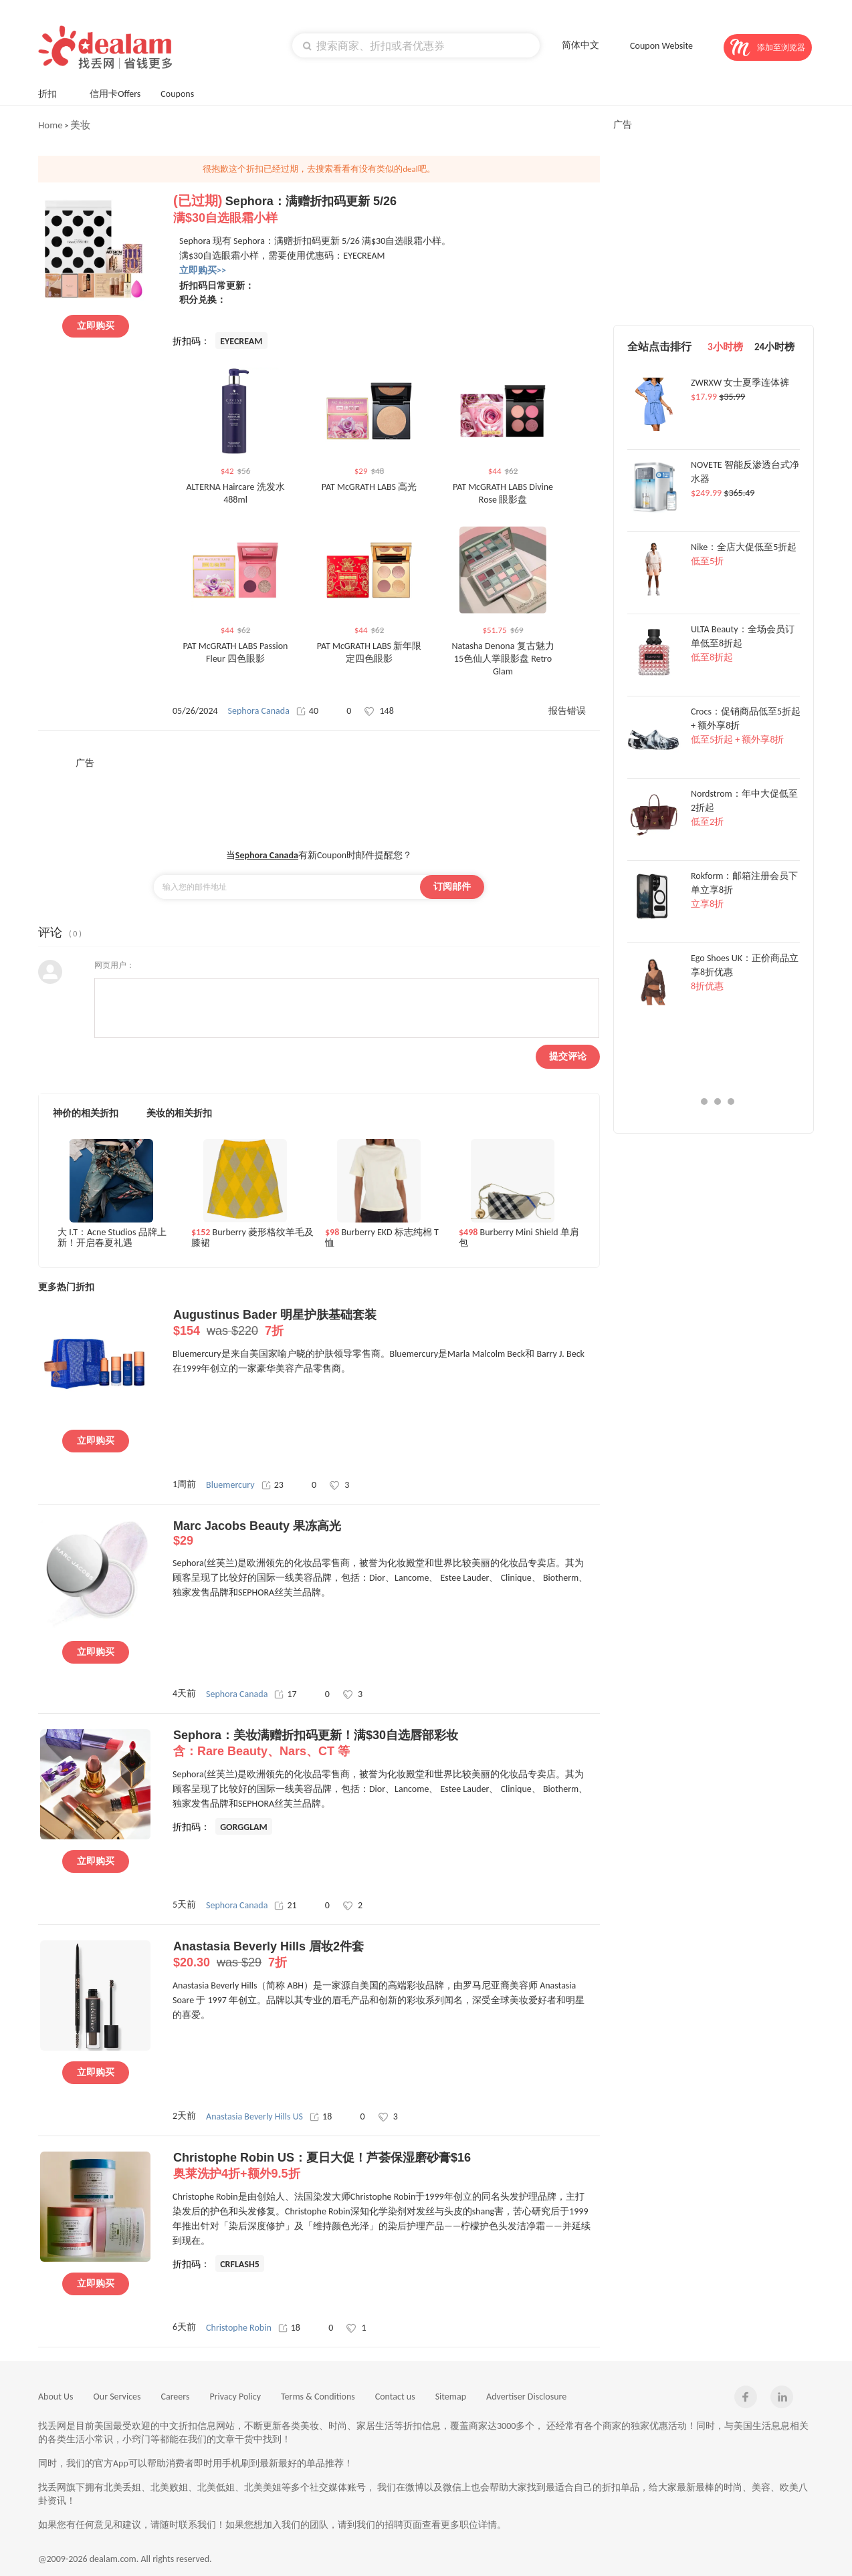 The width and height of the screenshot is (852, 2576). Describe the element at coordinates (235, 2396) in the screenshot. I see `Privacy Policy` at that location.